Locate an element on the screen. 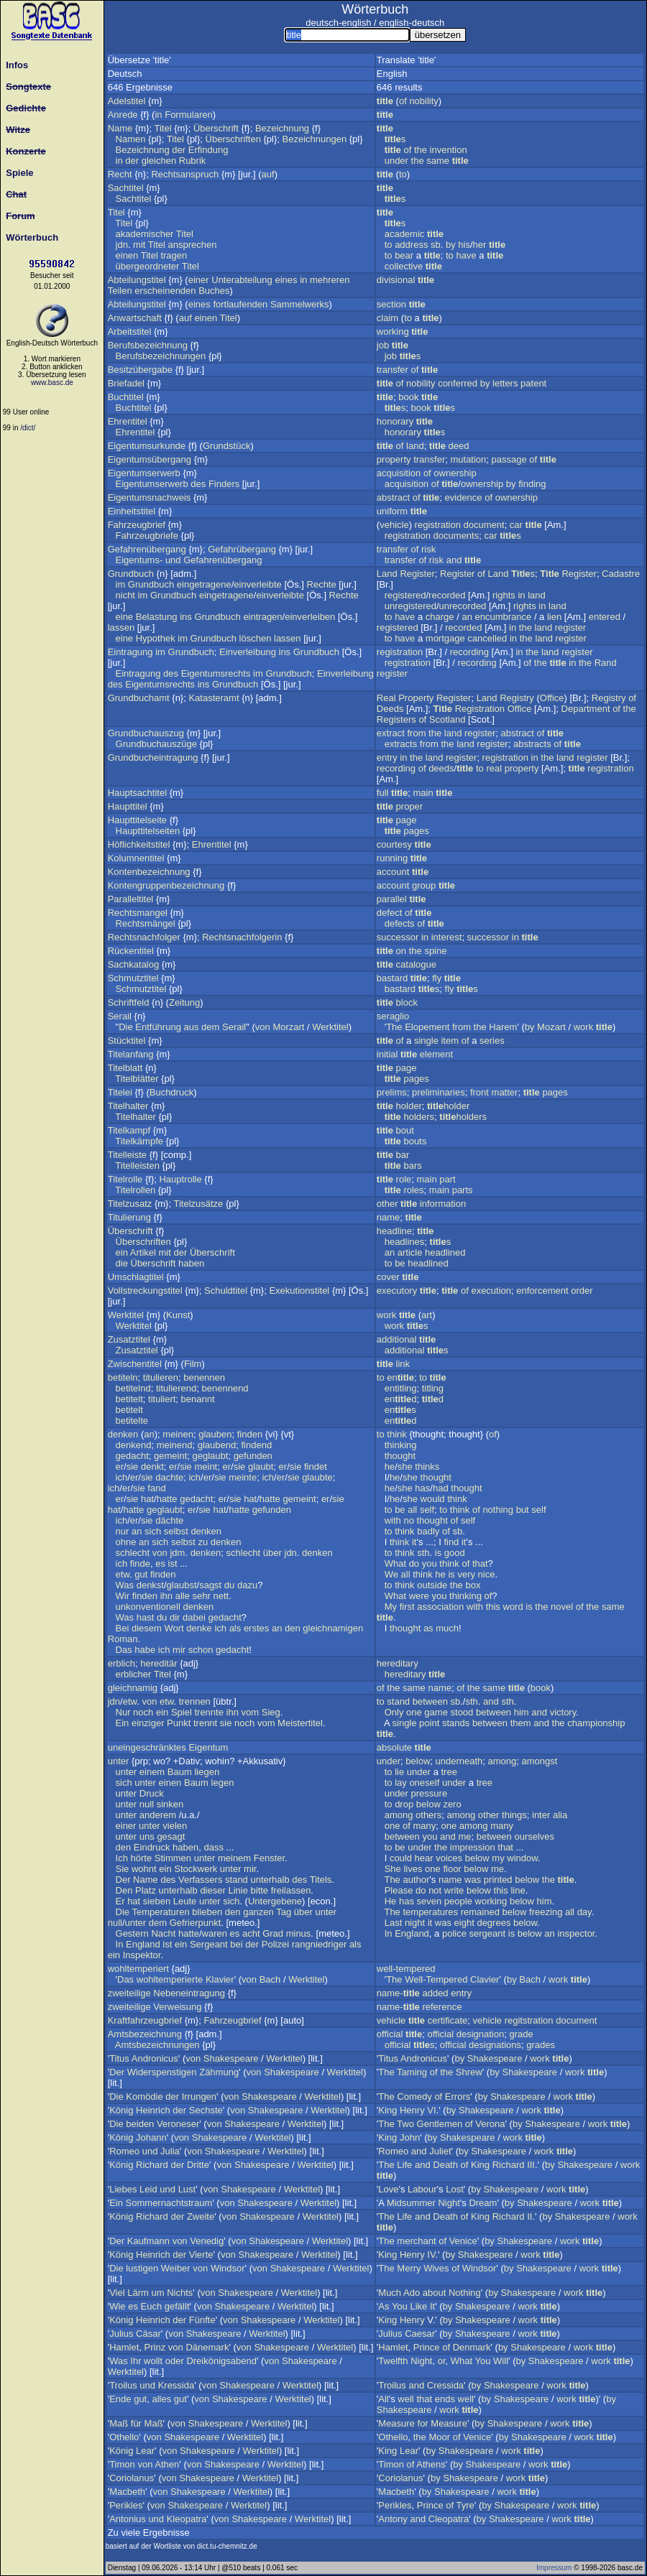 The image size is (647, 2576). Dreikönigsabend is located at coordinates (221, 2360).